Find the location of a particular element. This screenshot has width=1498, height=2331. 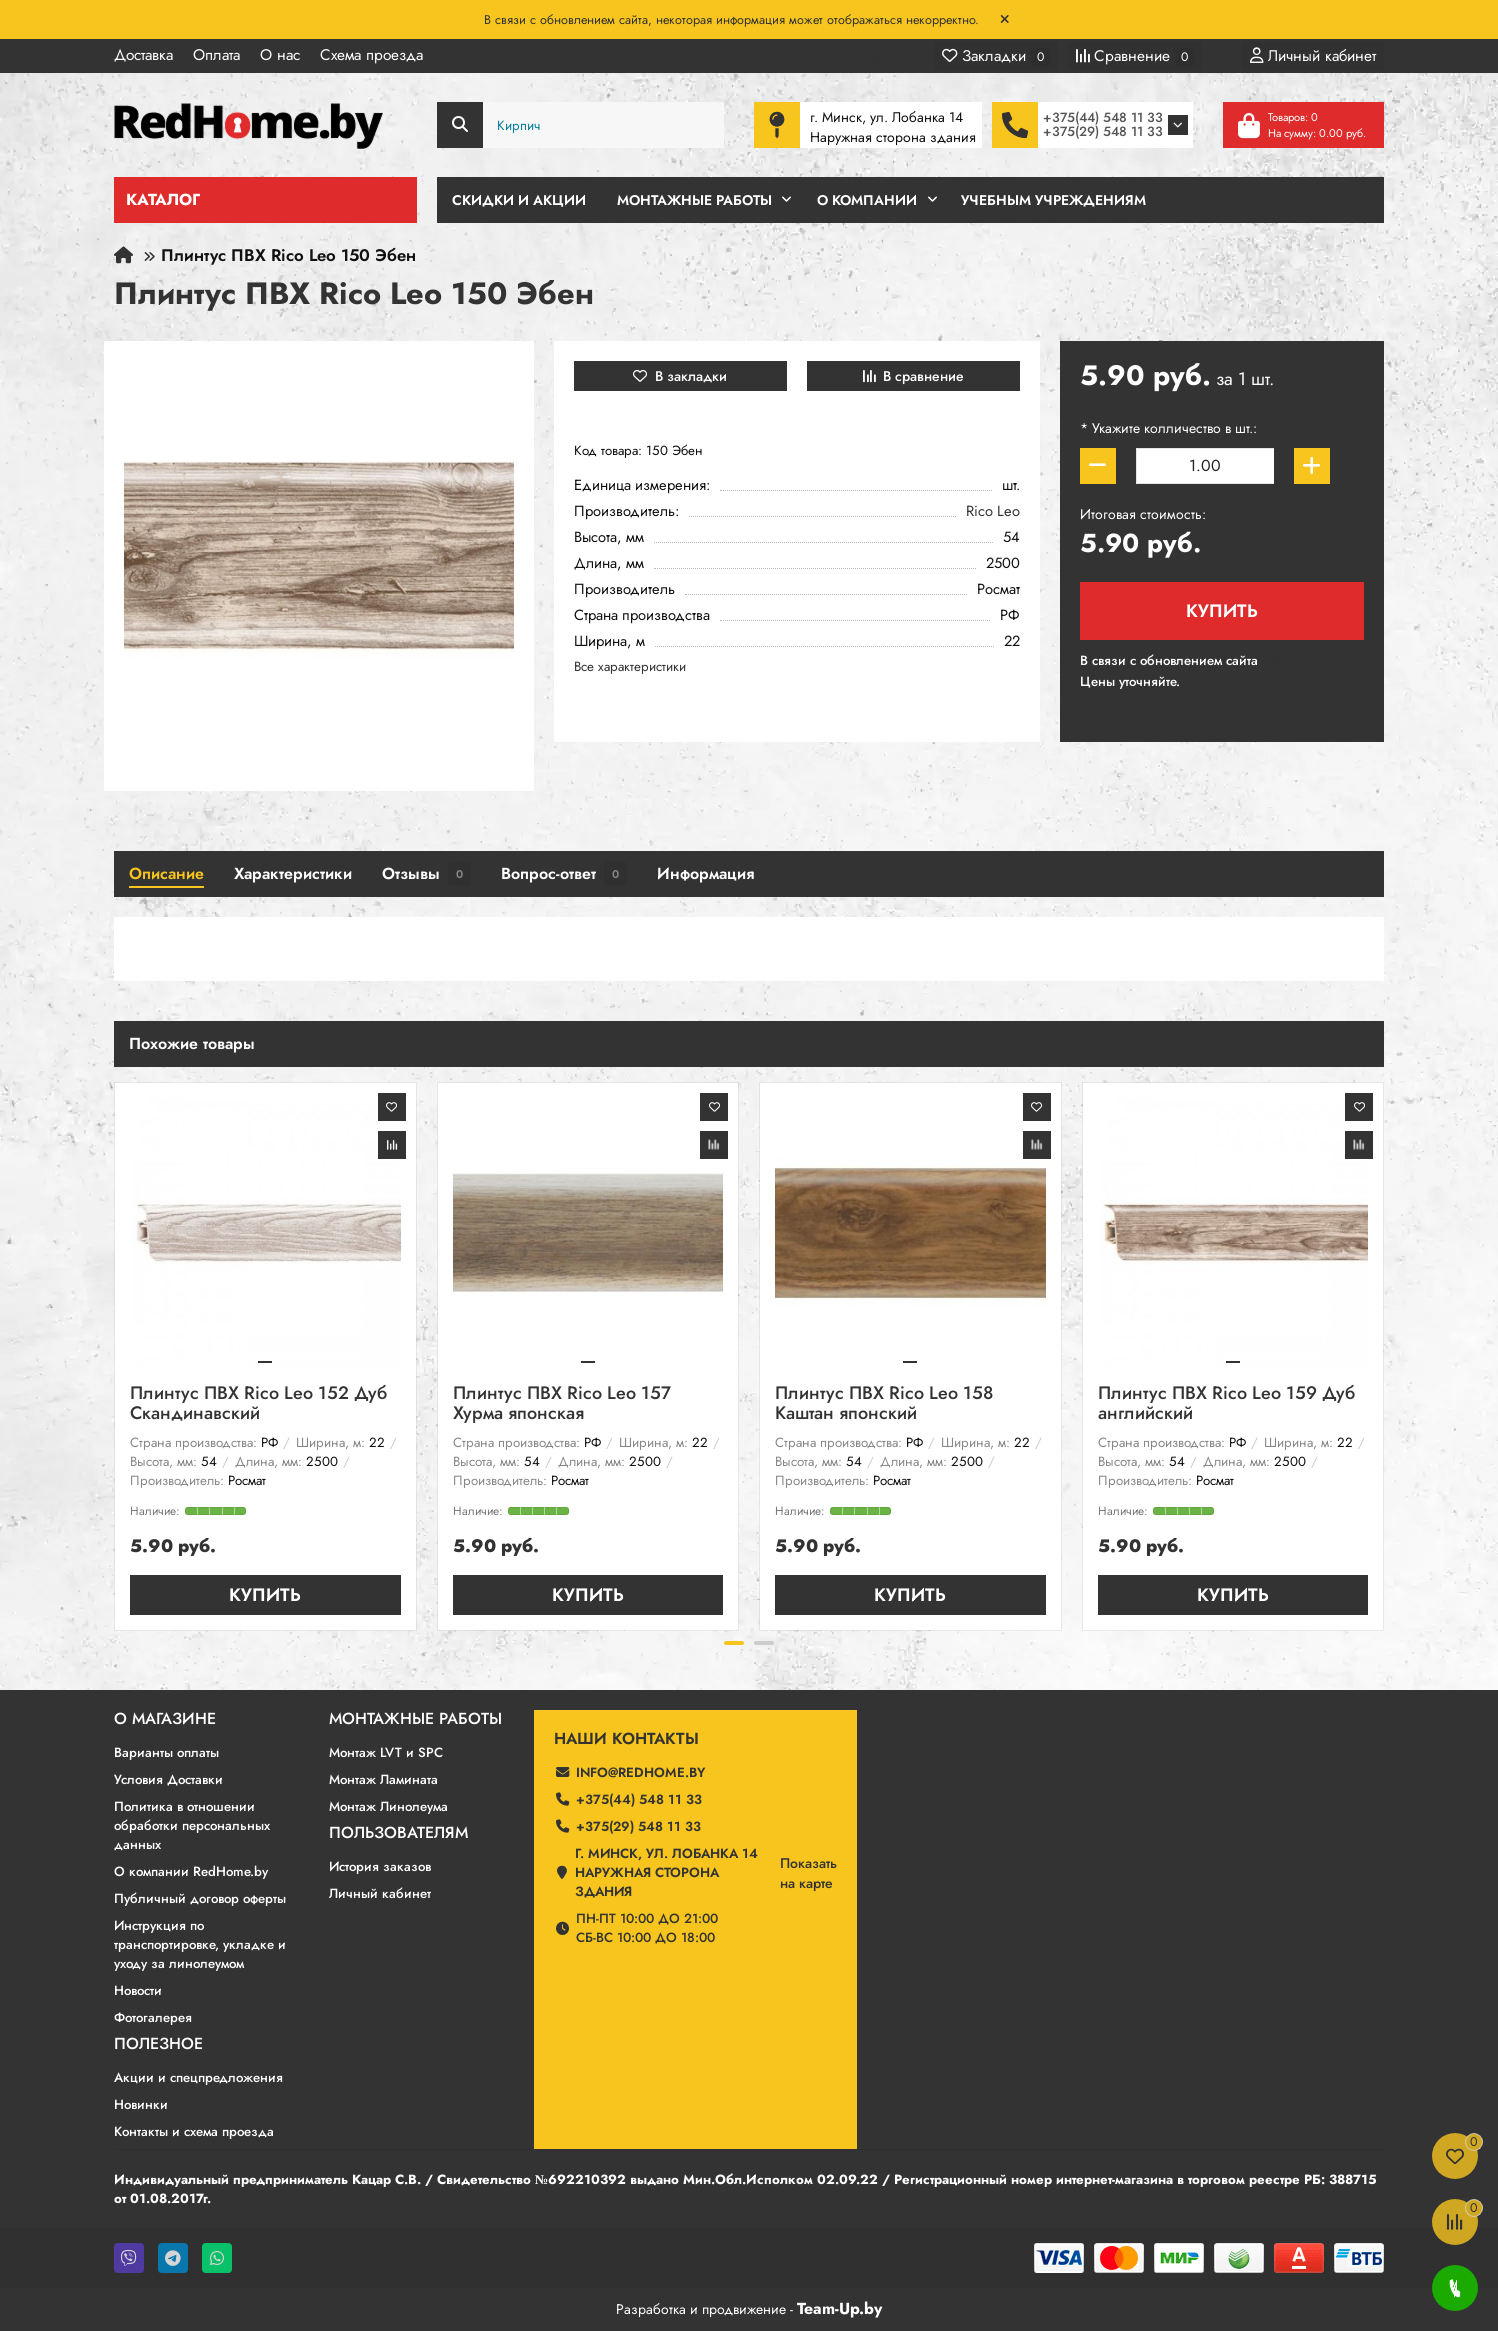

Скидки и Акции is located at coordinates (519, 200).